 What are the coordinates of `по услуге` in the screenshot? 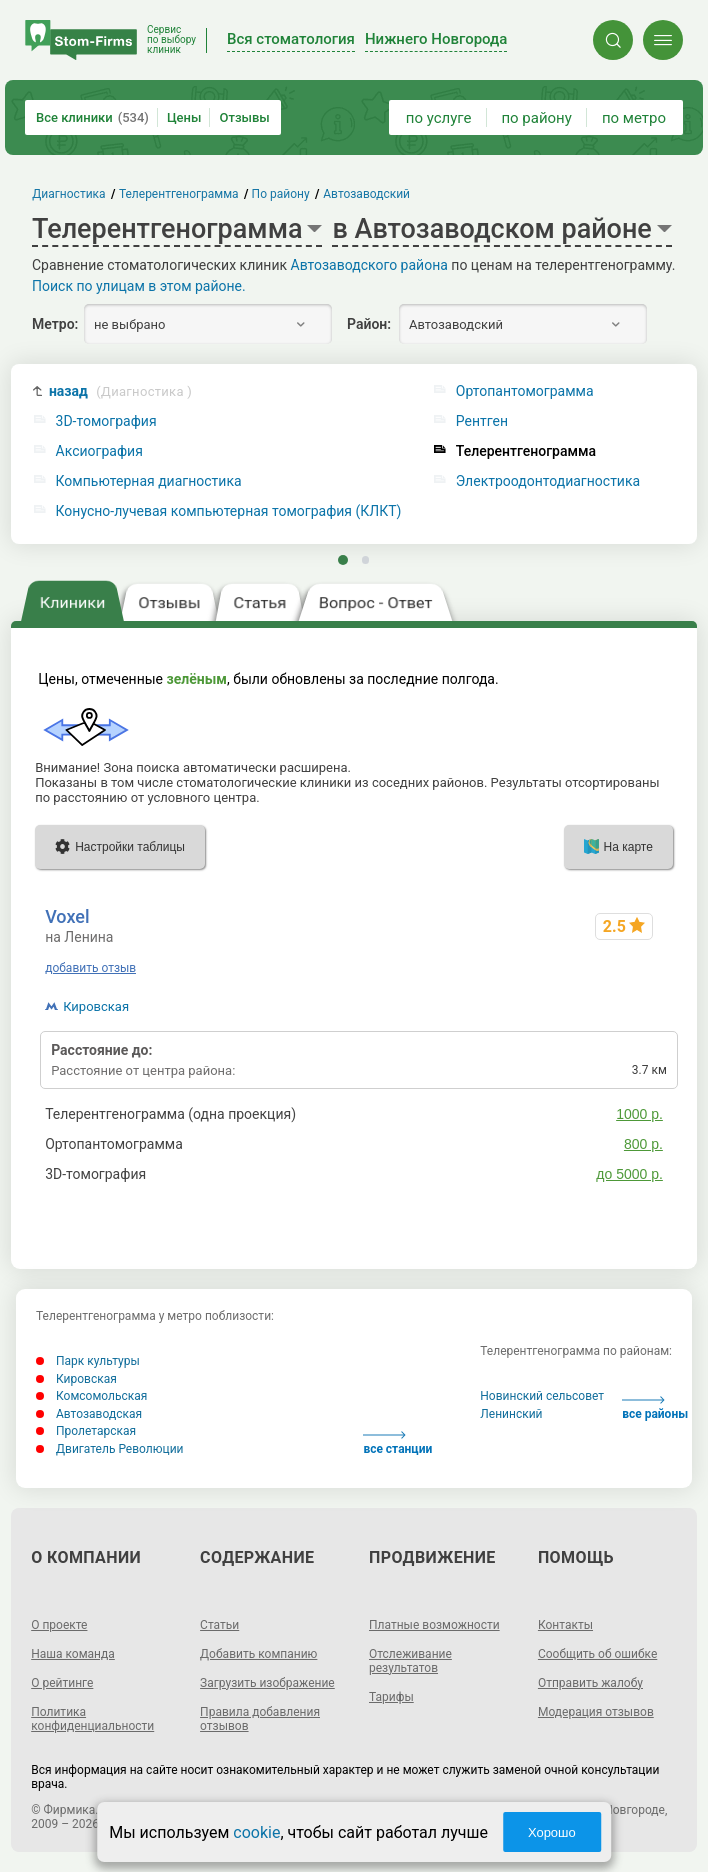 It's located at (439, 118).